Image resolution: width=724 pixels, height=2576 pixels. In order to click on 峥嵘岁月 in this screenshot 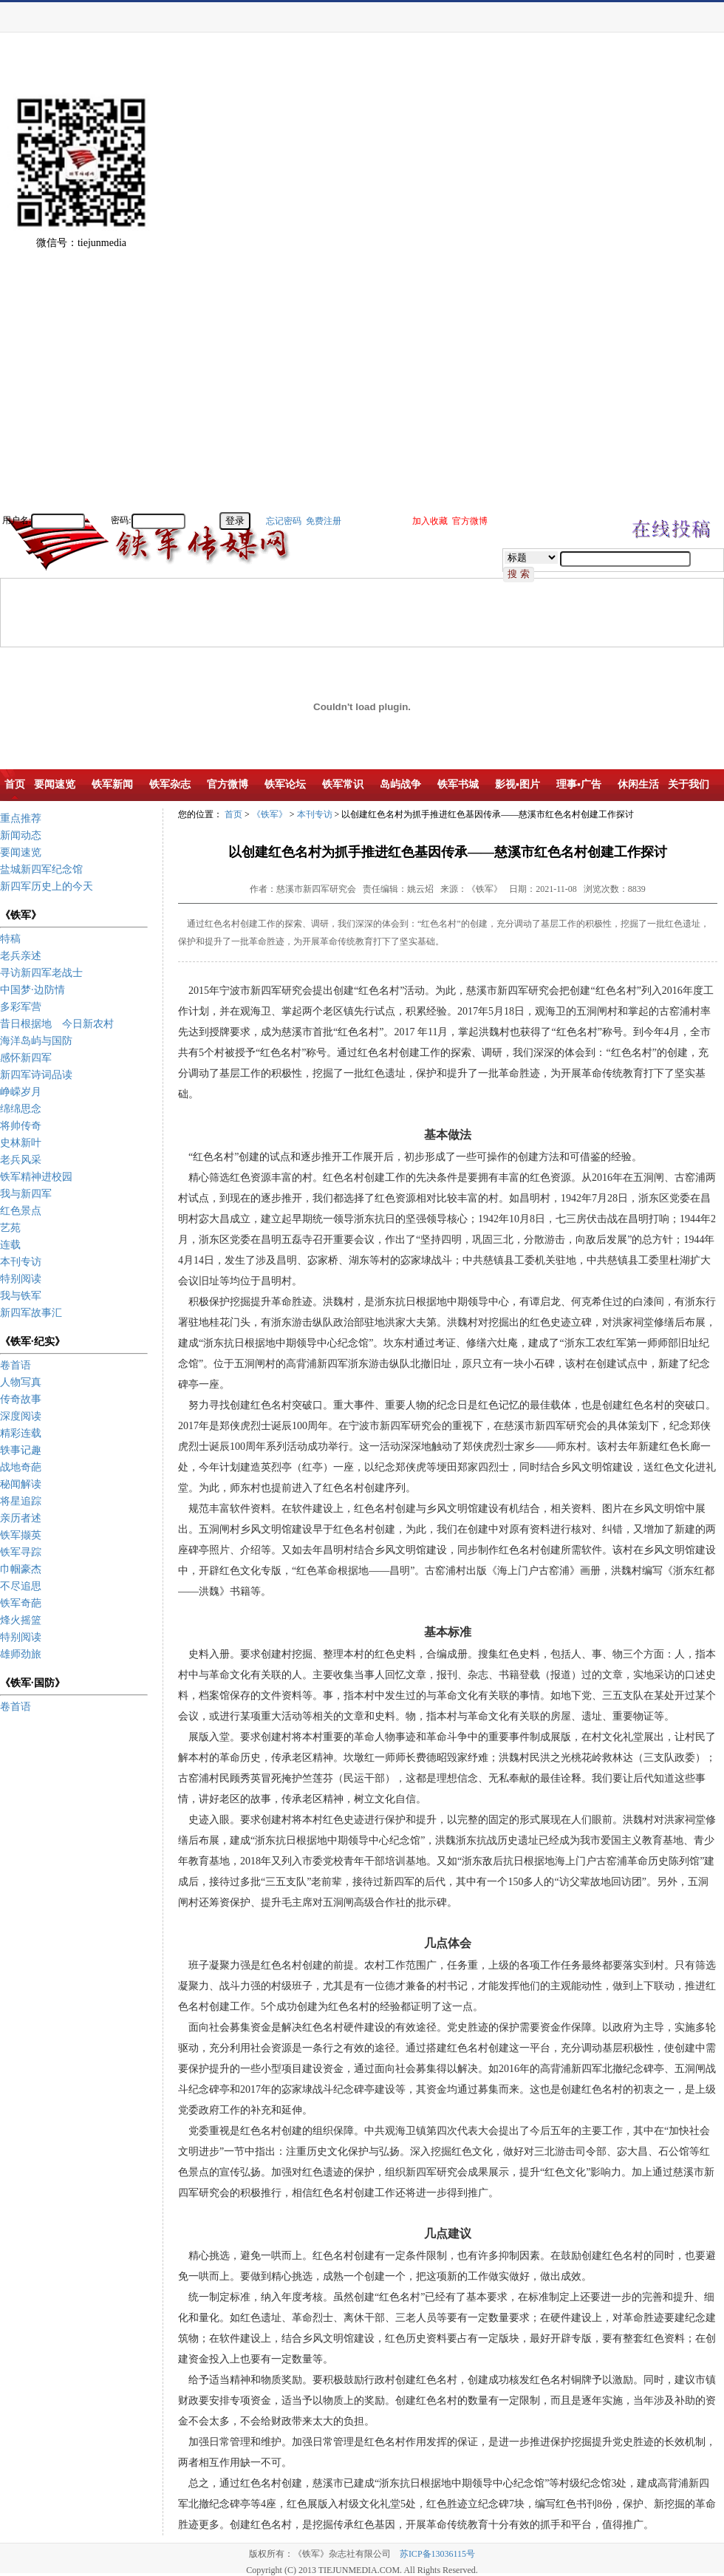, I will do `click(20, 1091)`.